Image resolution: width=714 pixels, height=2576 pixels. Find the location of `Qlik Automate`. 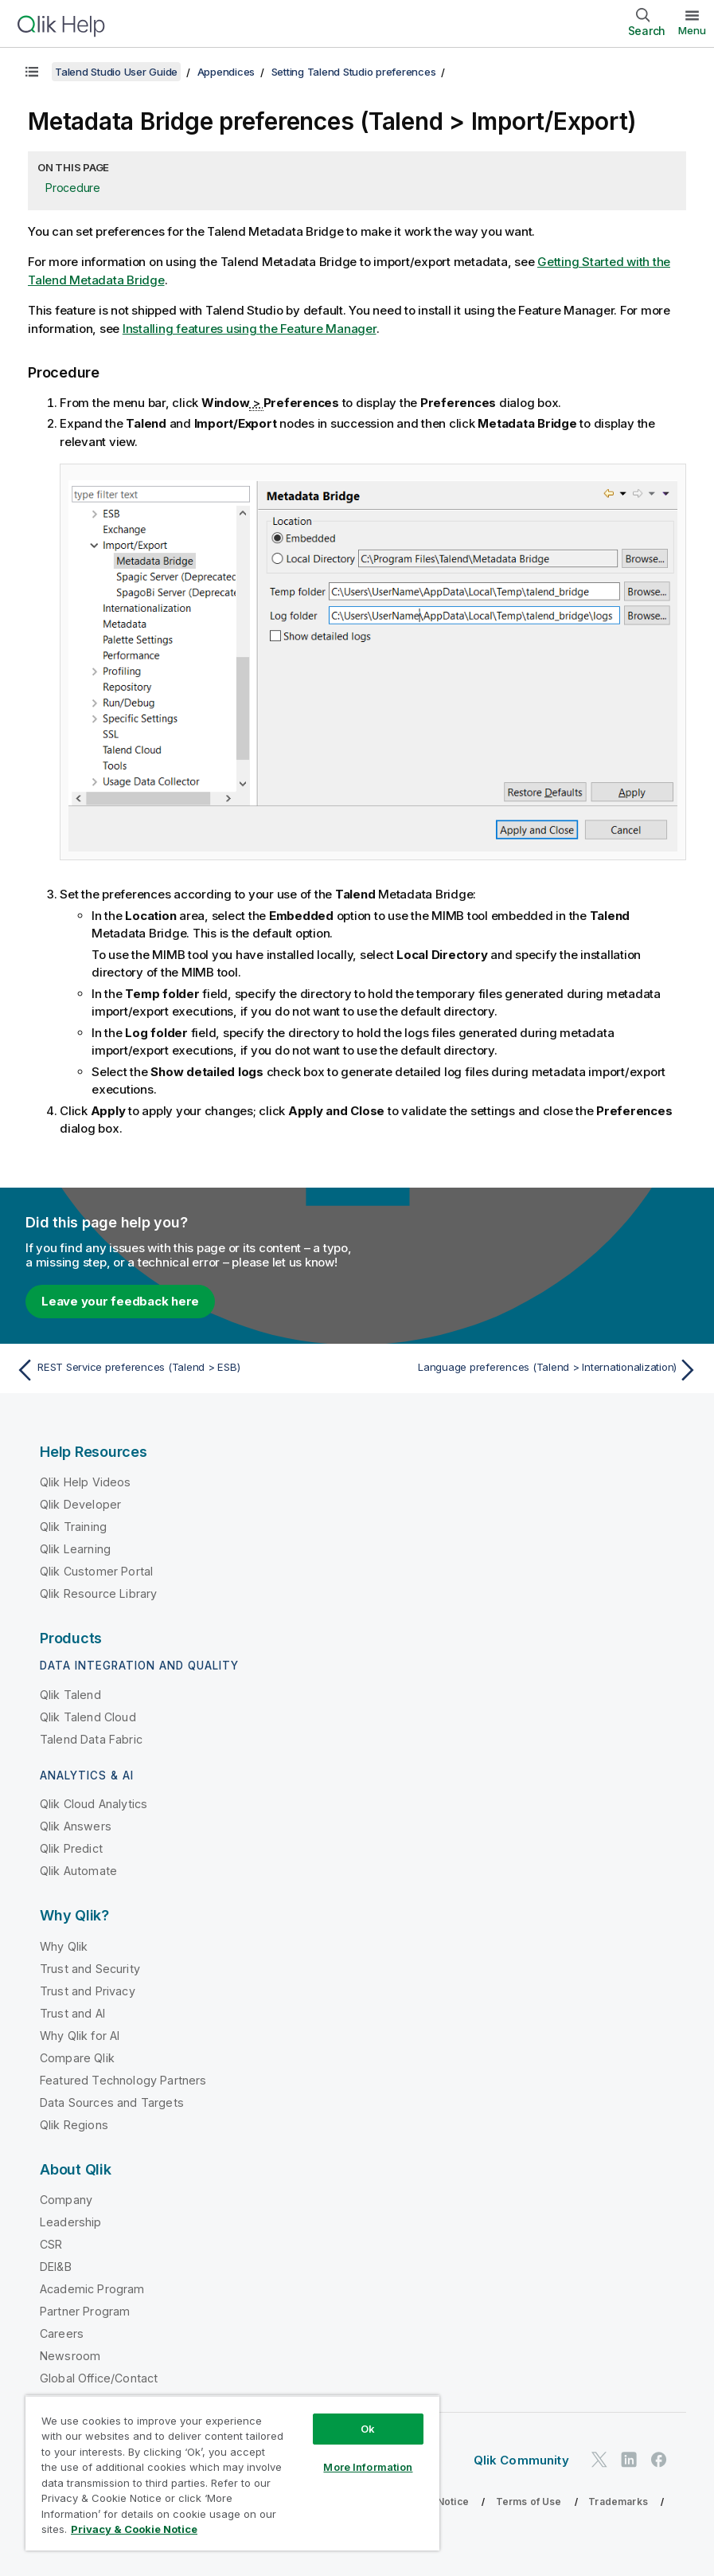

Qlik Automate is located at coordinates (78, 1870).